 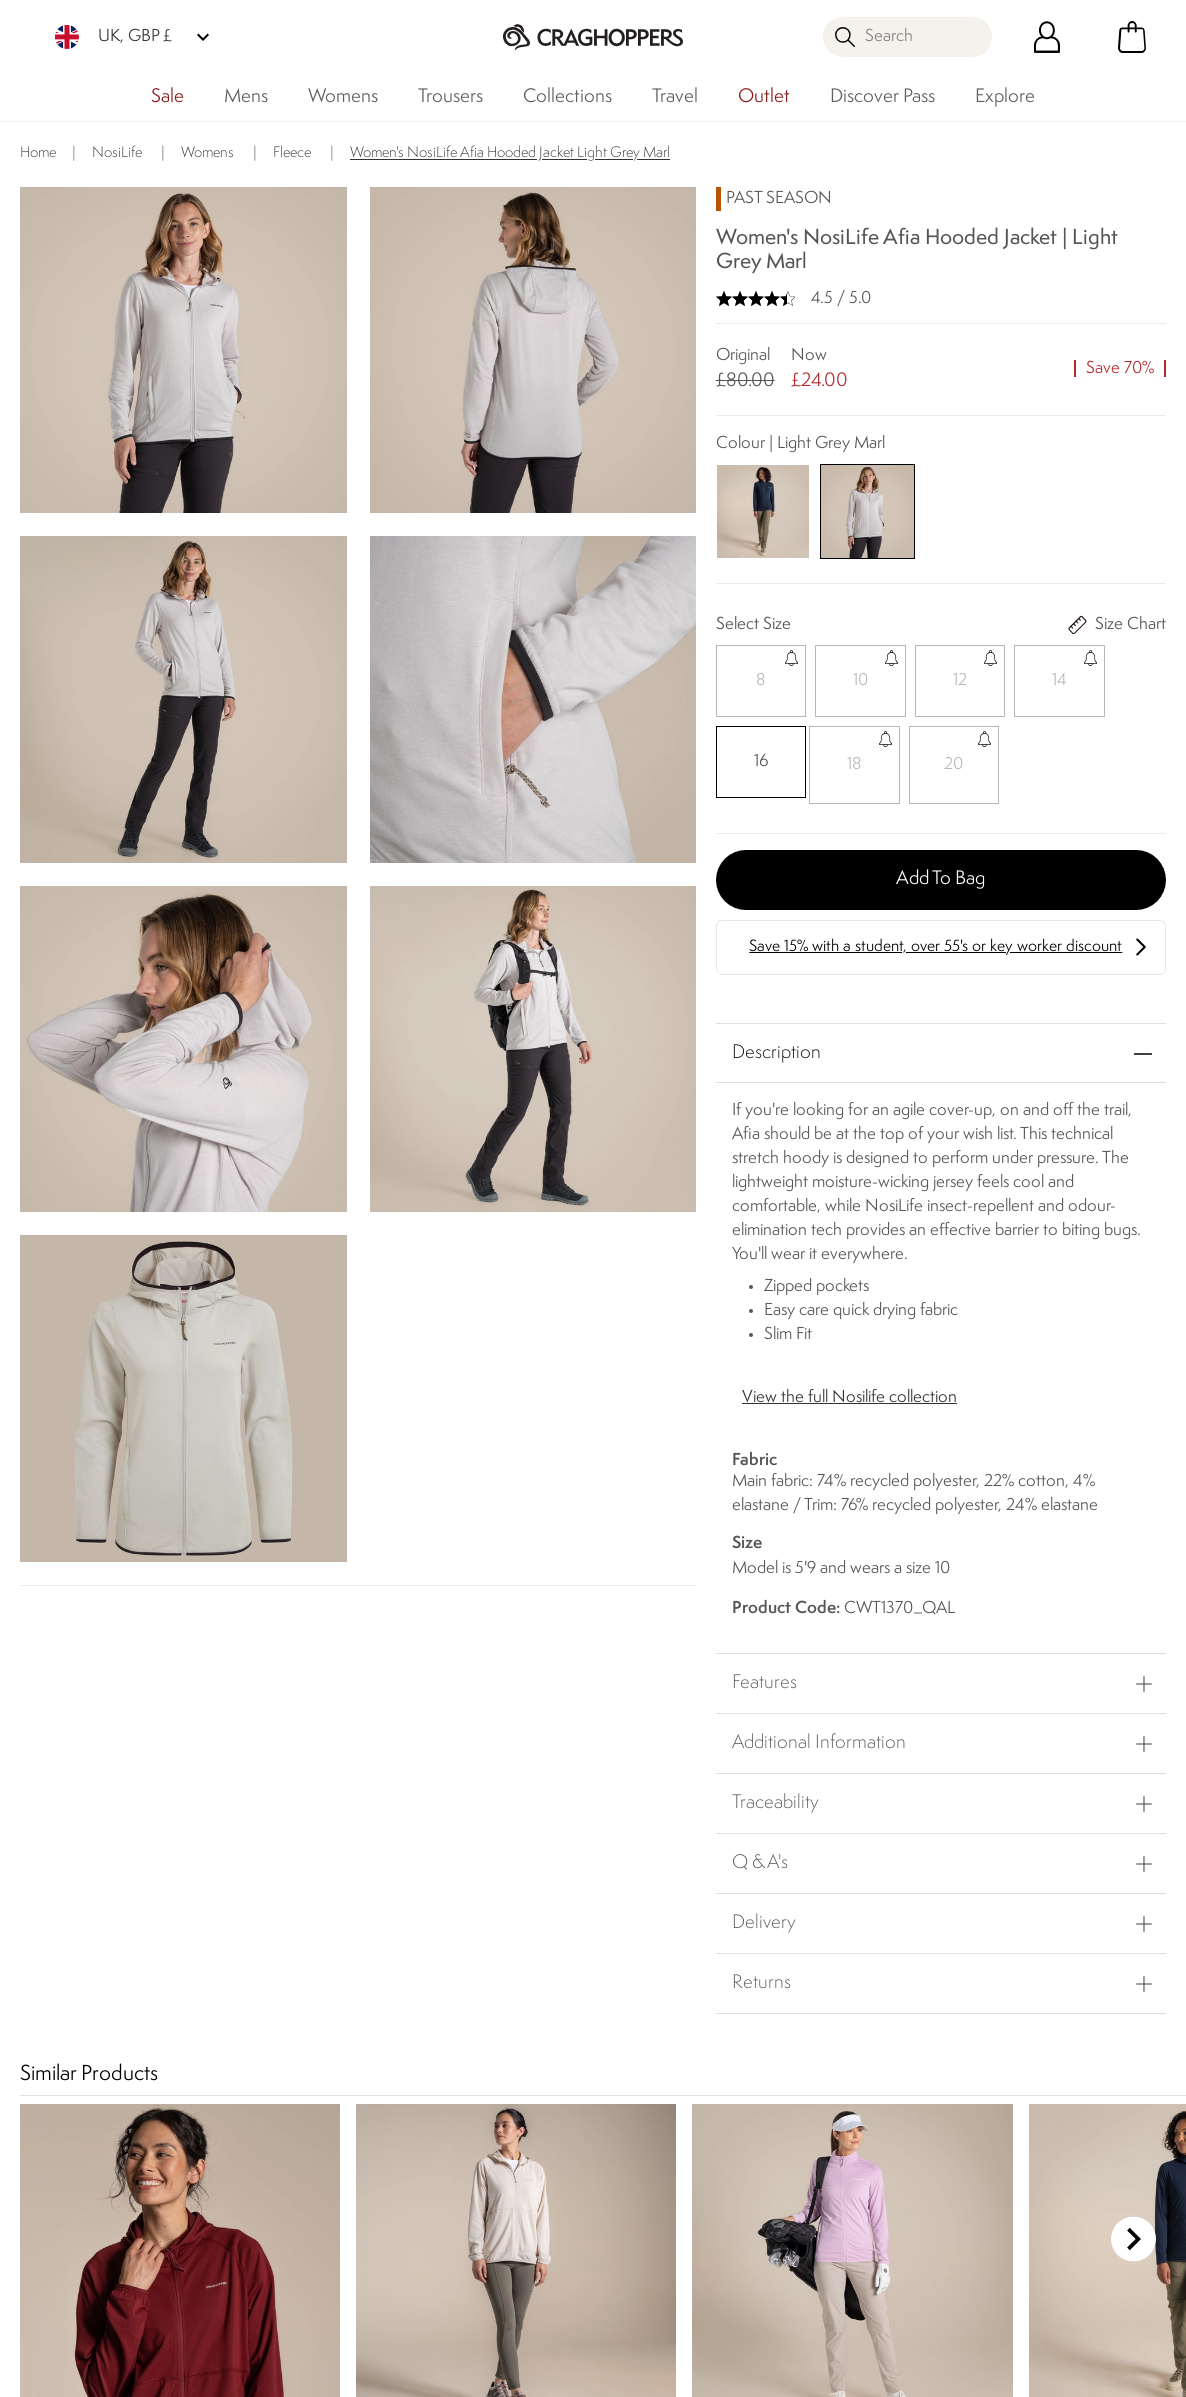 I want to click on Returns, so click(x=761, y=1978).